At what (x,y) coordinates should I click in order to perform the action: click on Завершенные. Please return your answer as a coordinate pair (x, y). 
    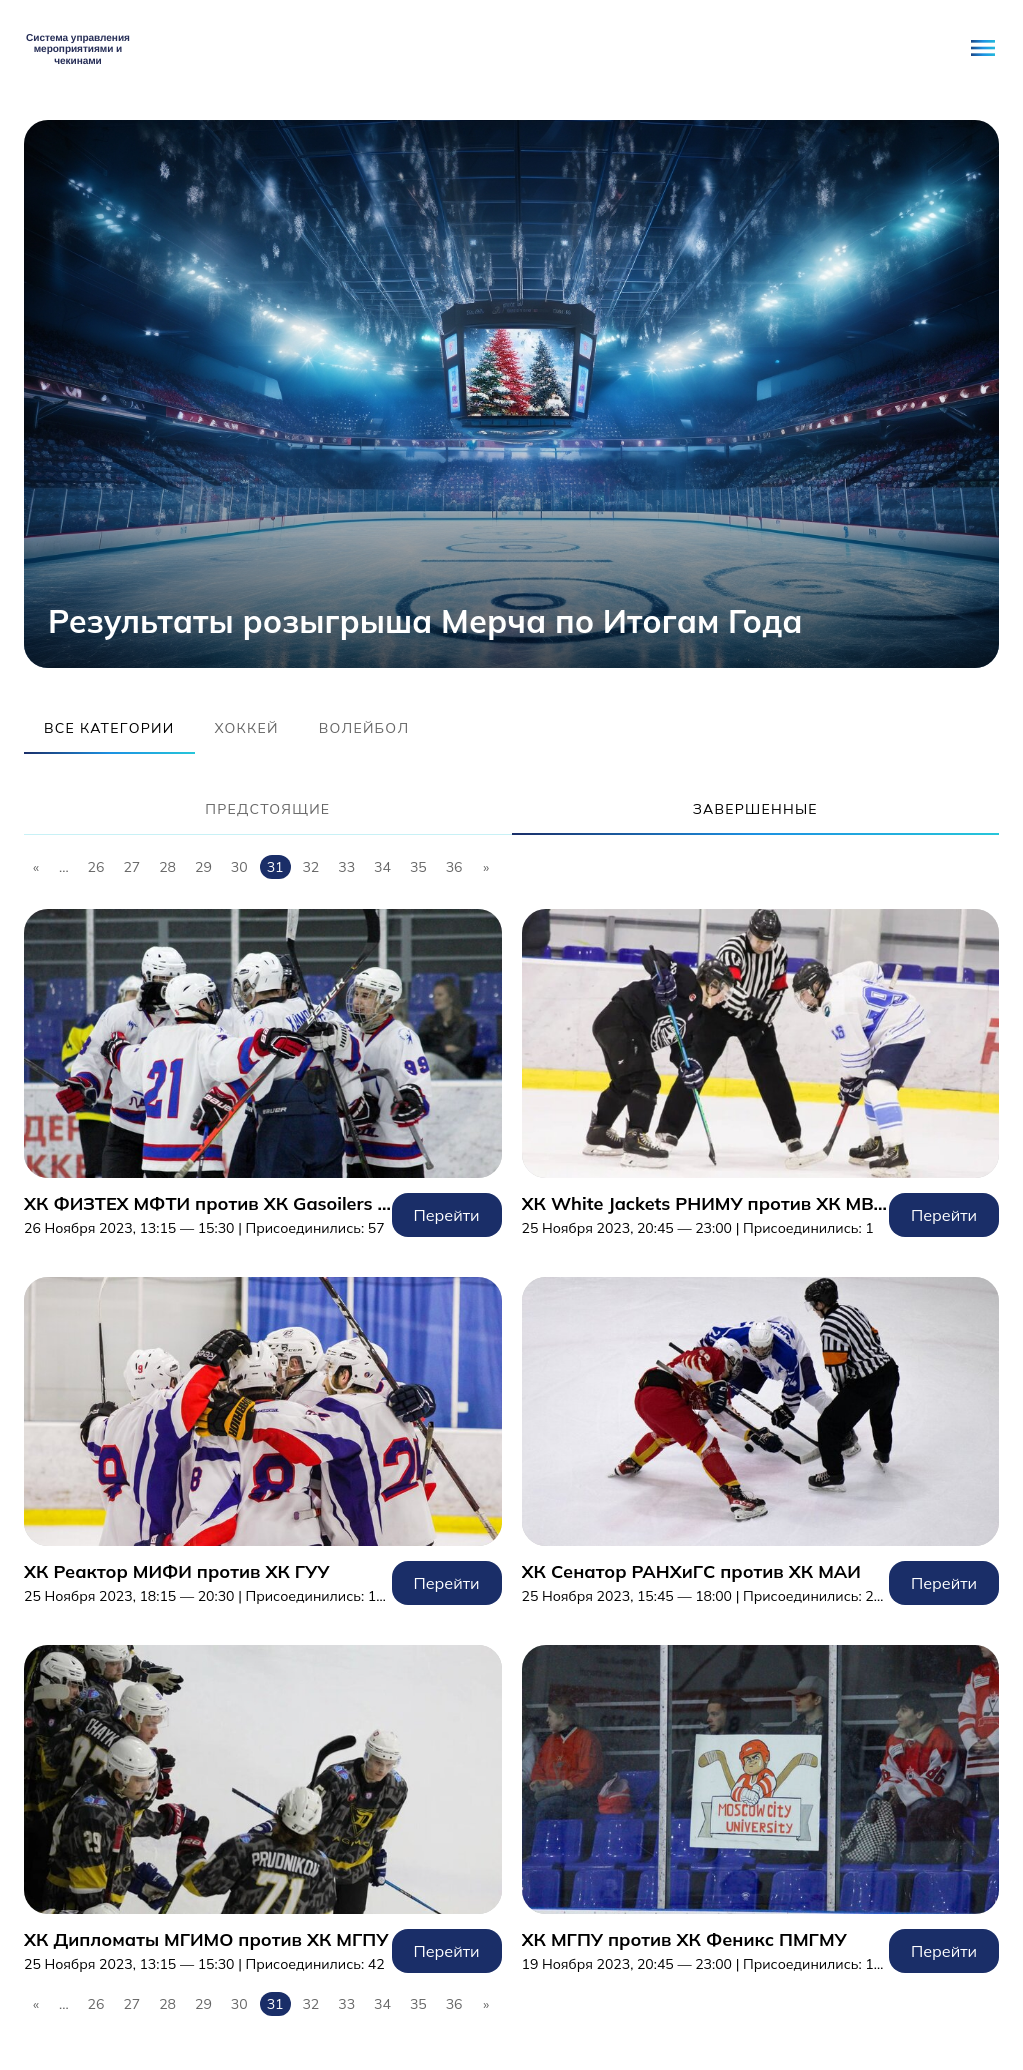
    Looking at the image, I should click on (755, 809).